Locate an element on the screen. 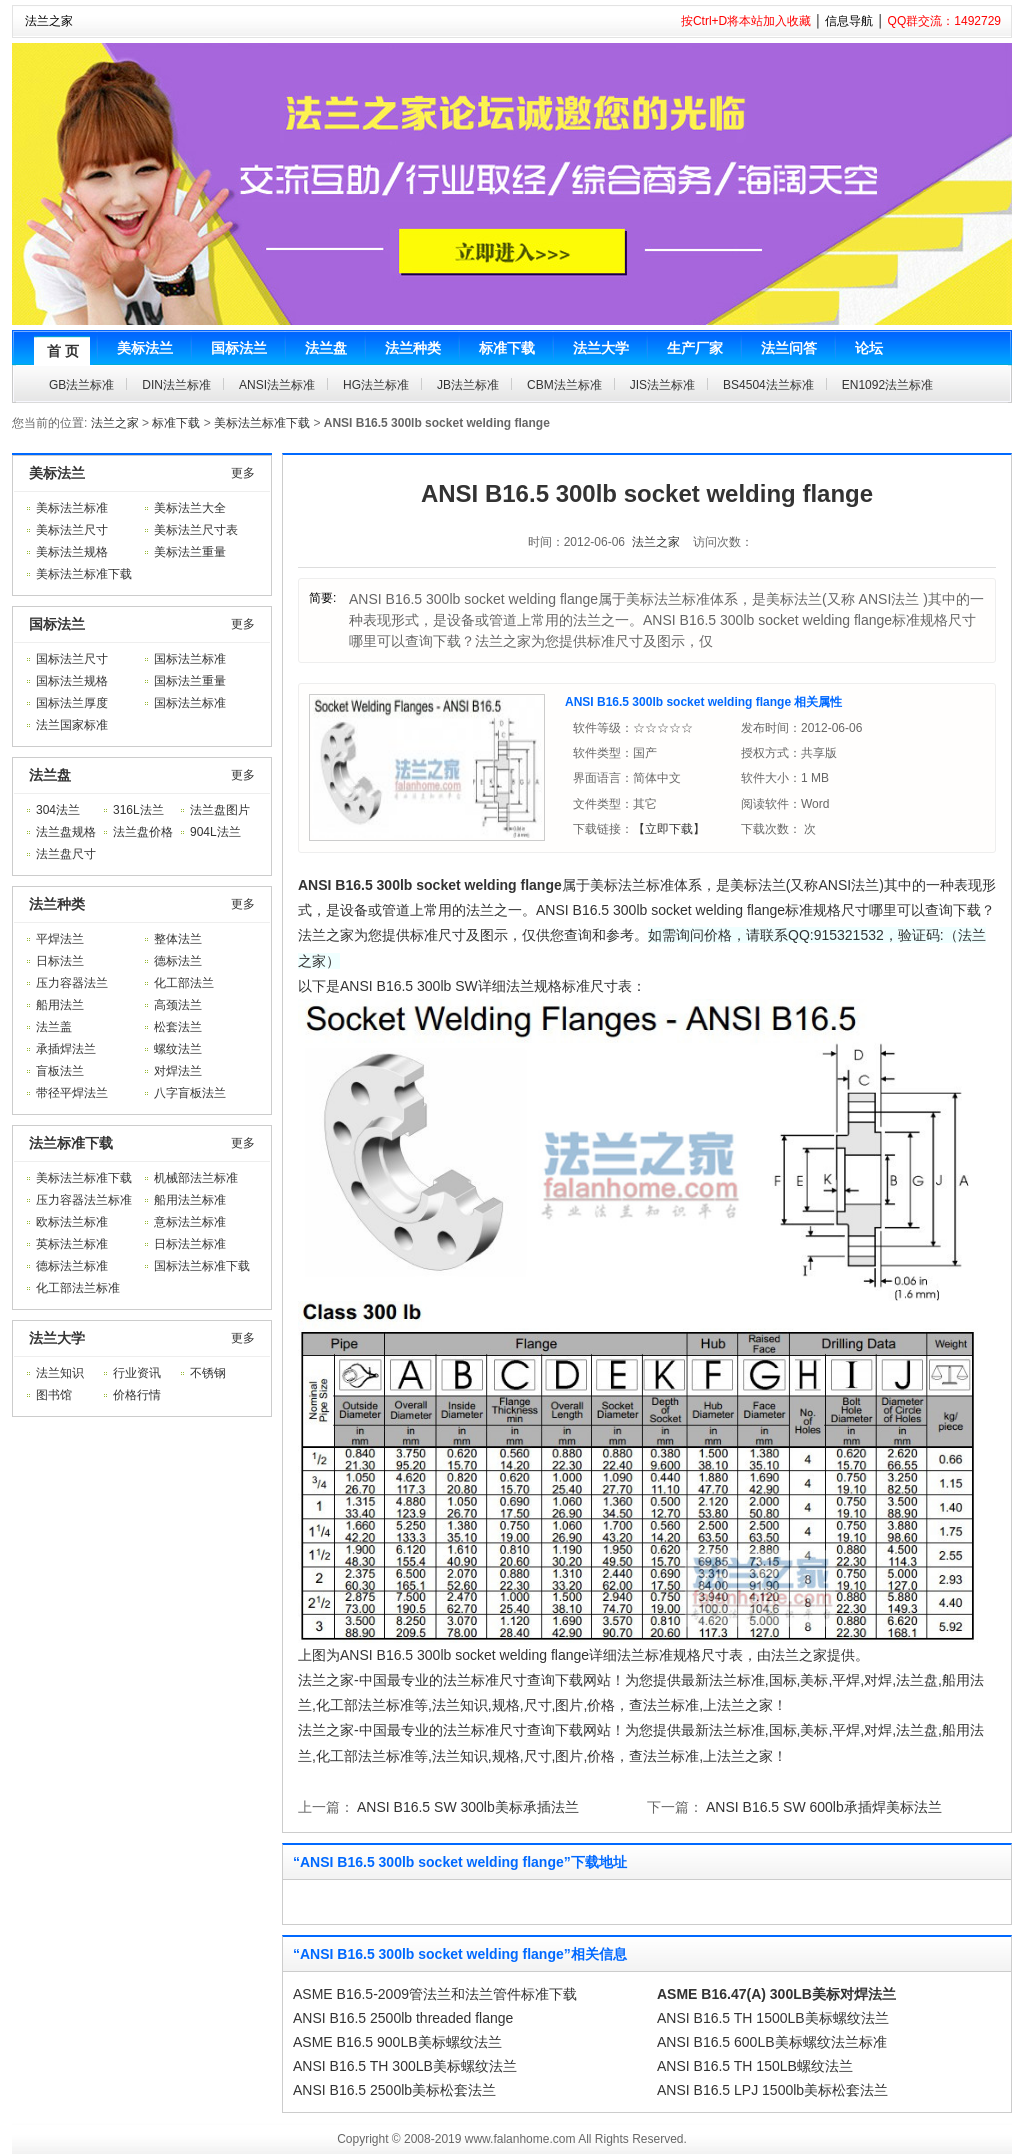 The image size is (1024, 2156). 国标法兰 is located at coordinates (57, 624).